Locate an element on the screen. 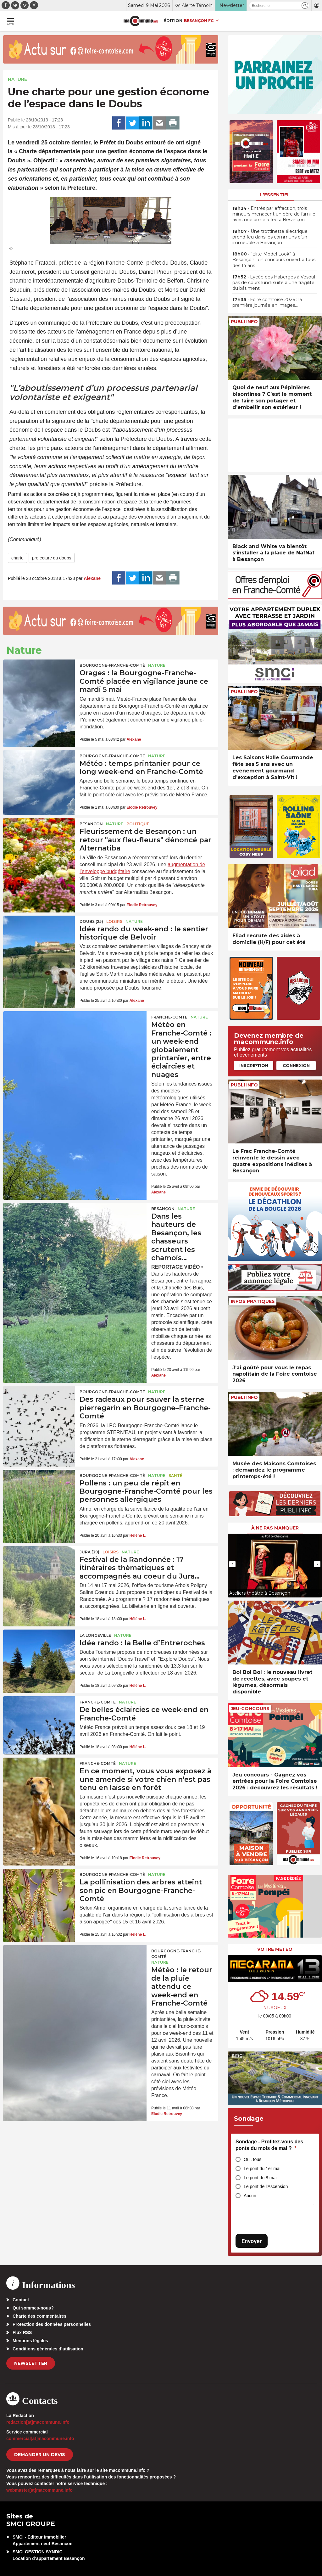  Besançon is located at coordinates (91, 824).